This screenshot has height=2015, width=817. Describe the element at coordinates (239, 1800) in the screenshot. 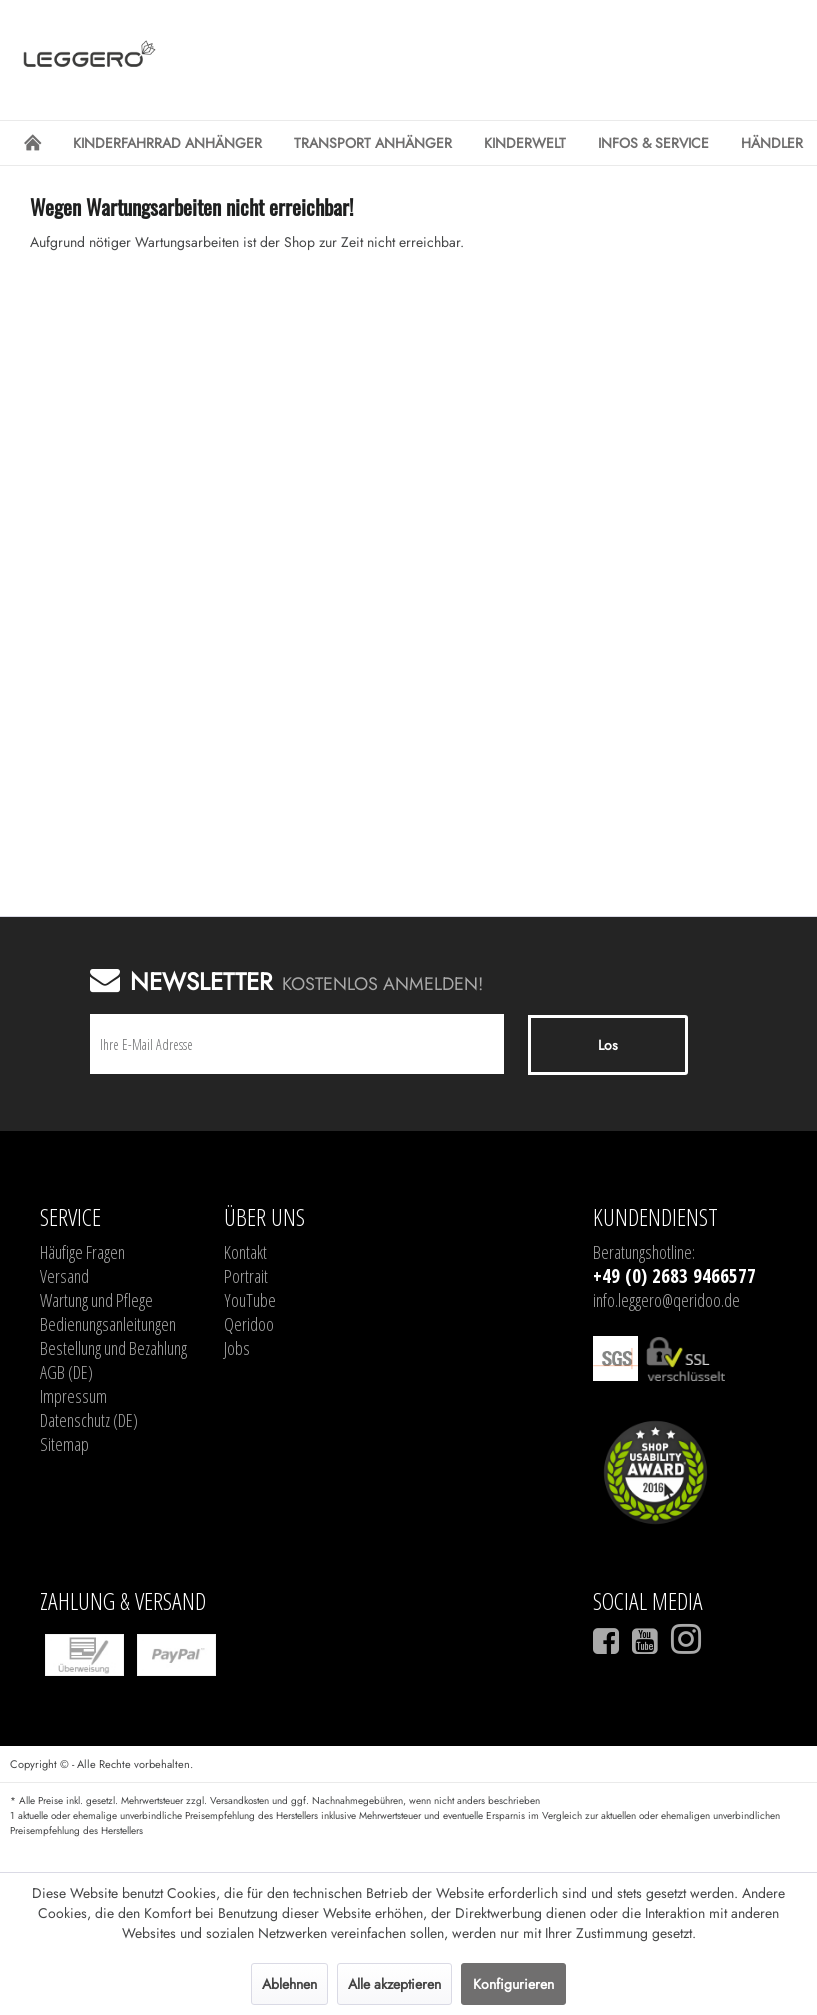

I see `Versandkosten` at that location.